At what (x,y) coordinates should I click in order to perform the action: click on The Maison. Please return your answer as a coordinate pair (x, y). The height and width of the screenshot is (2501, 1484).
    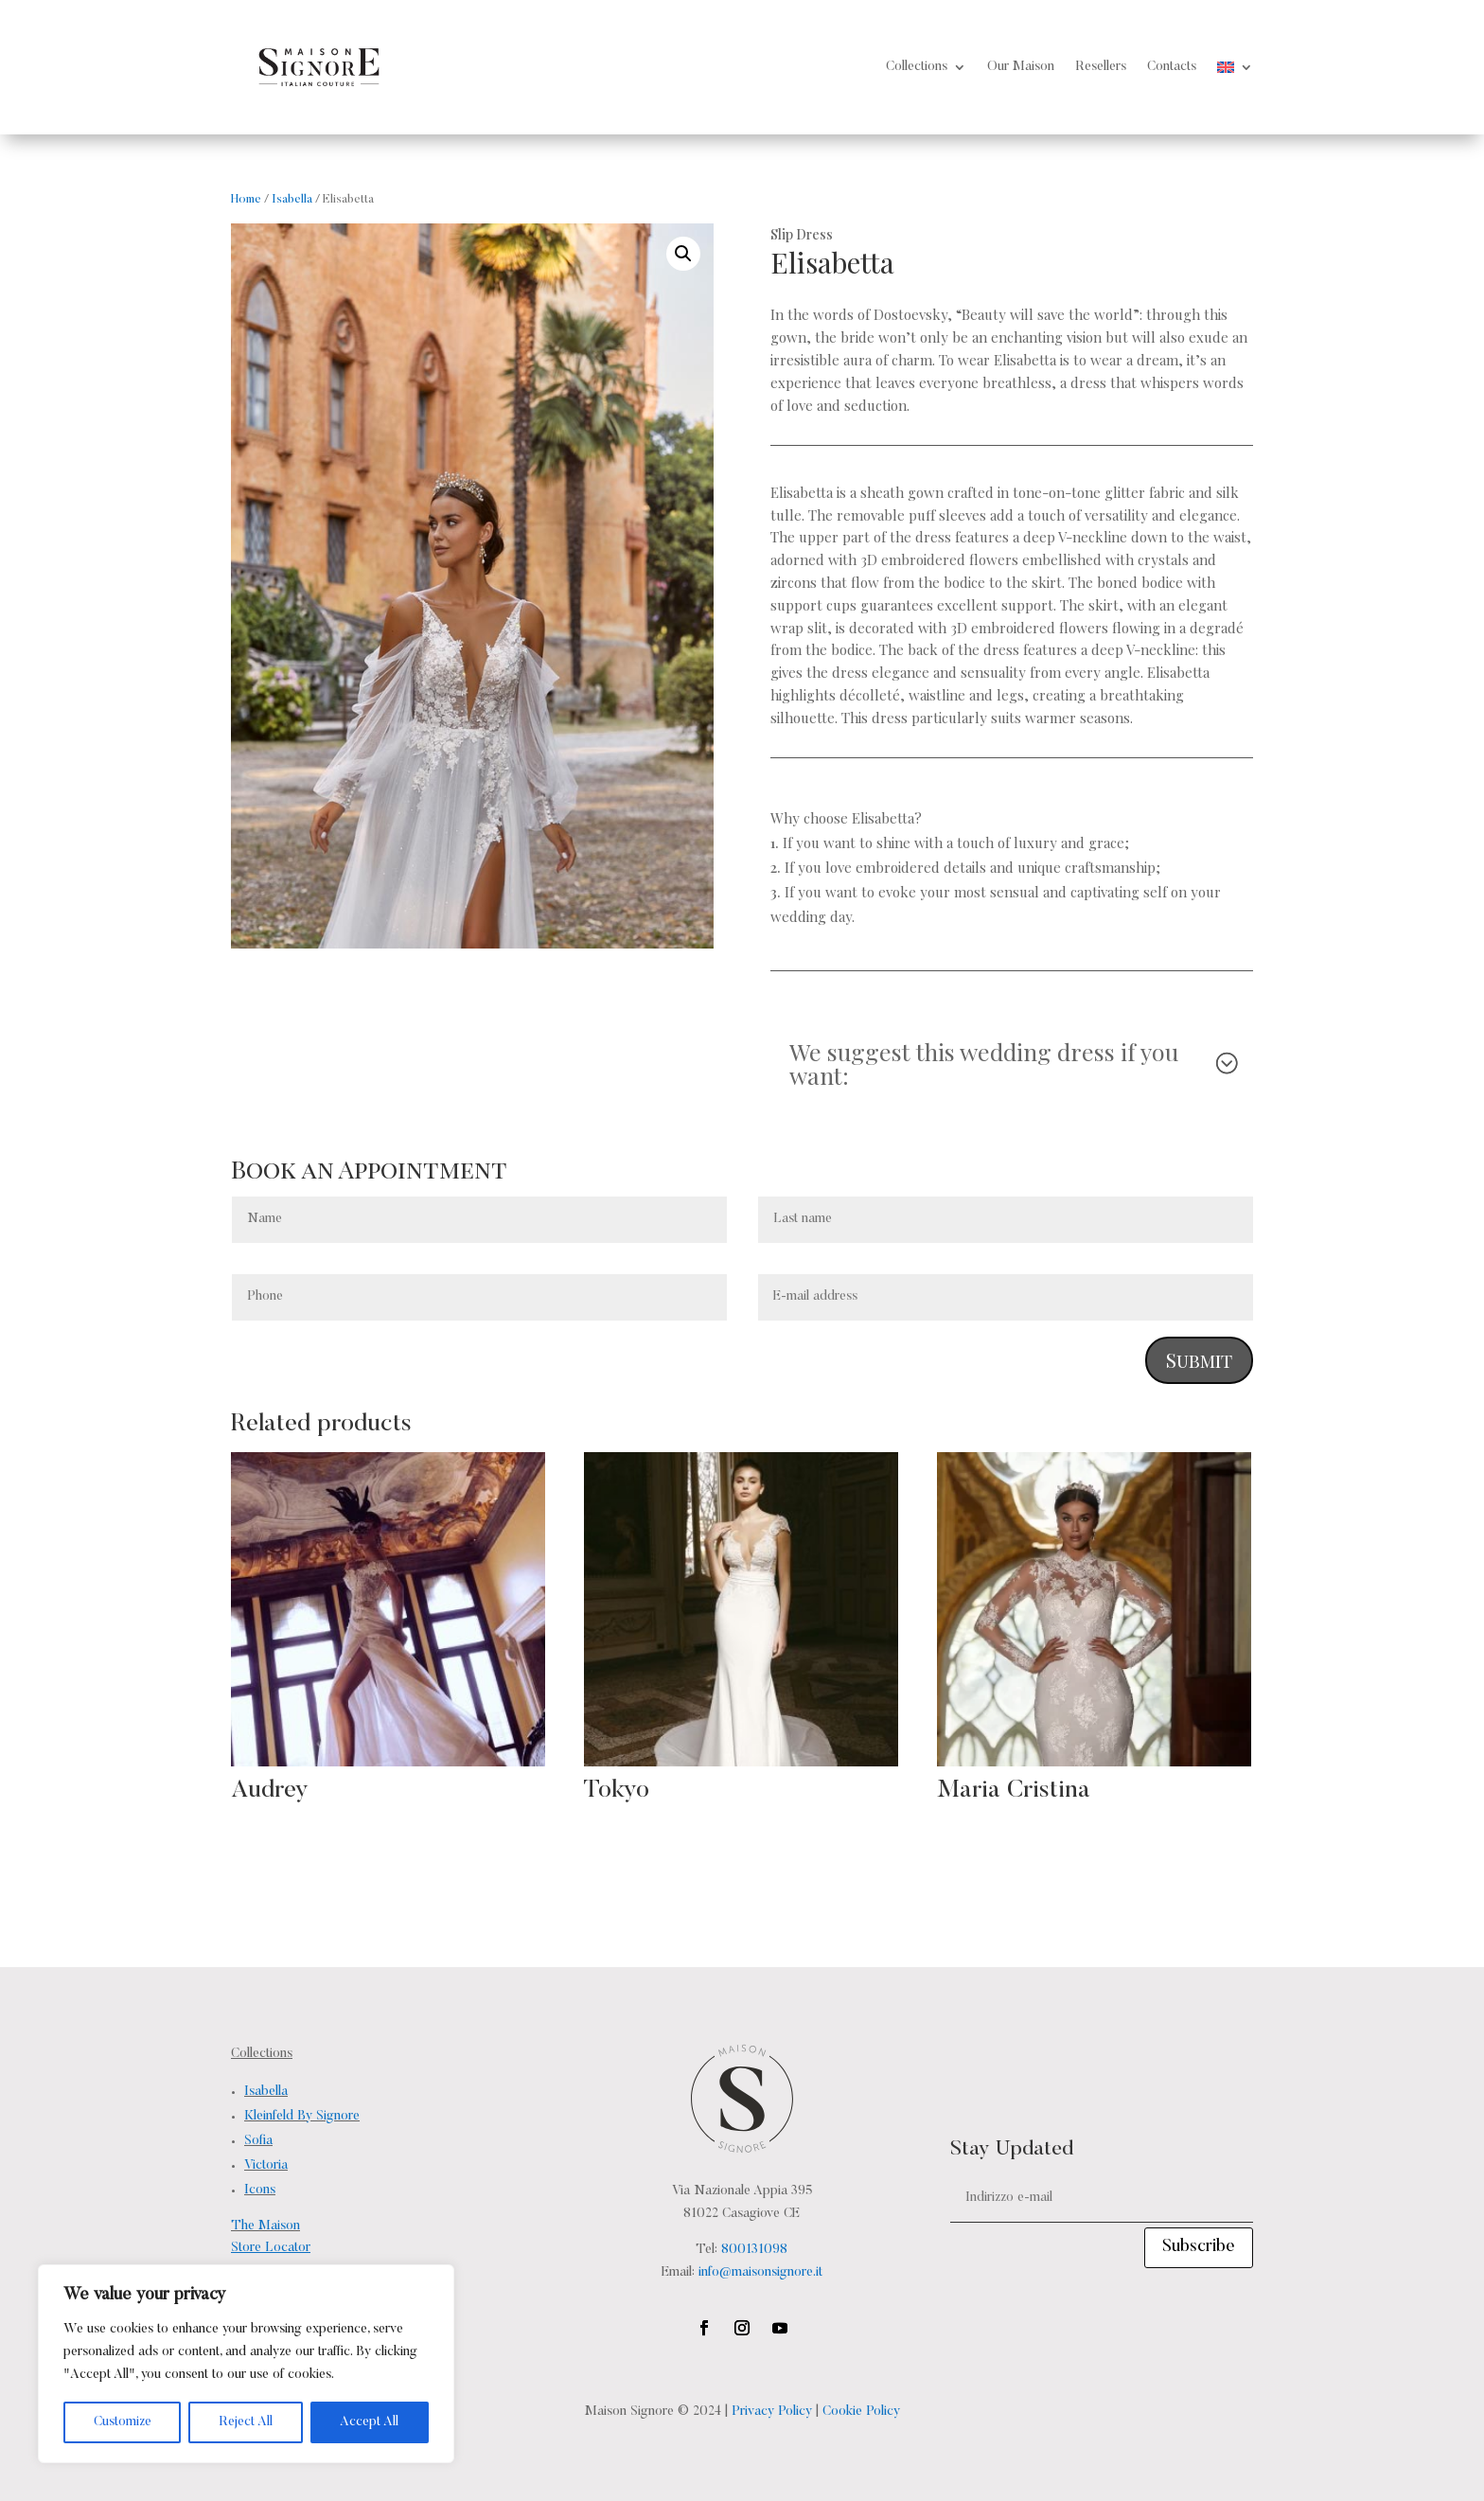
    Looking at the image, I should click on (265, 2226).